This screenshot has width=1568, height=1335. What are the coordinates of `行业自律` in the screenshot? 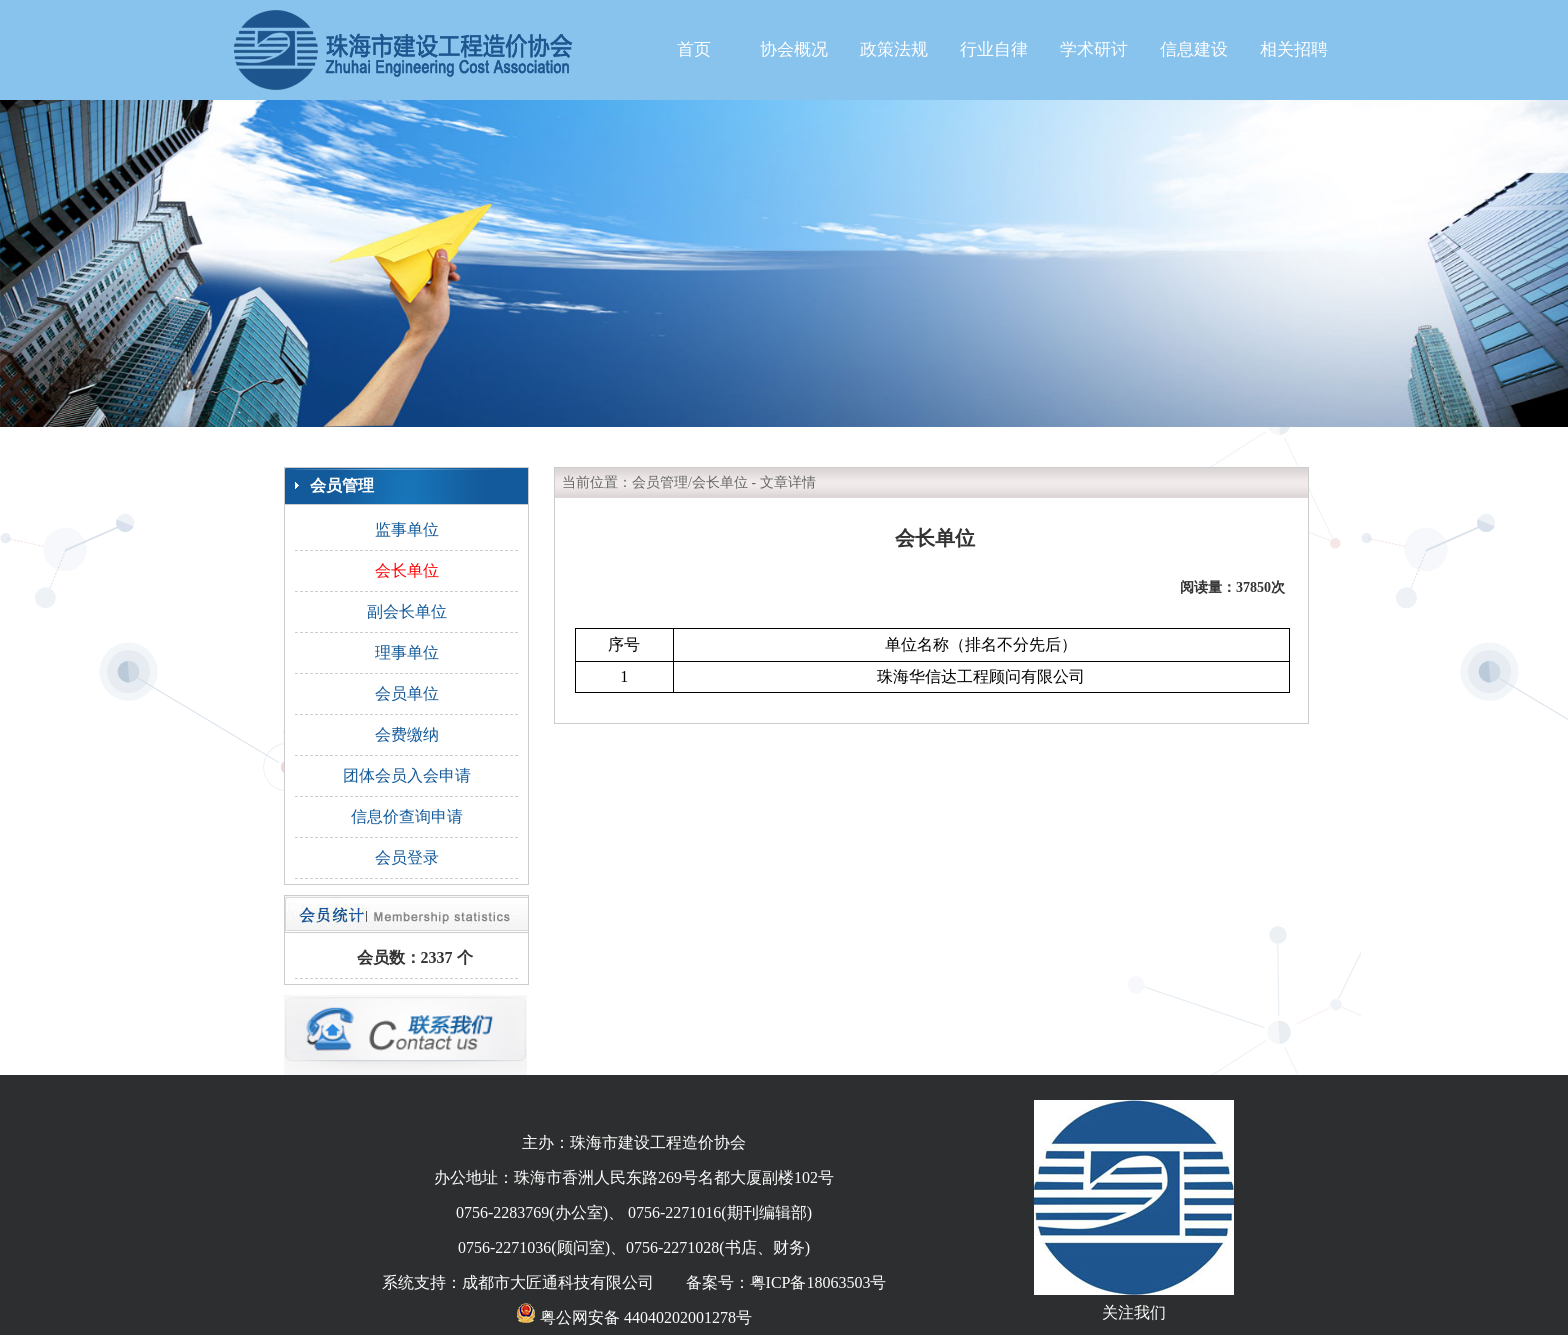 It's located at (994, 49).